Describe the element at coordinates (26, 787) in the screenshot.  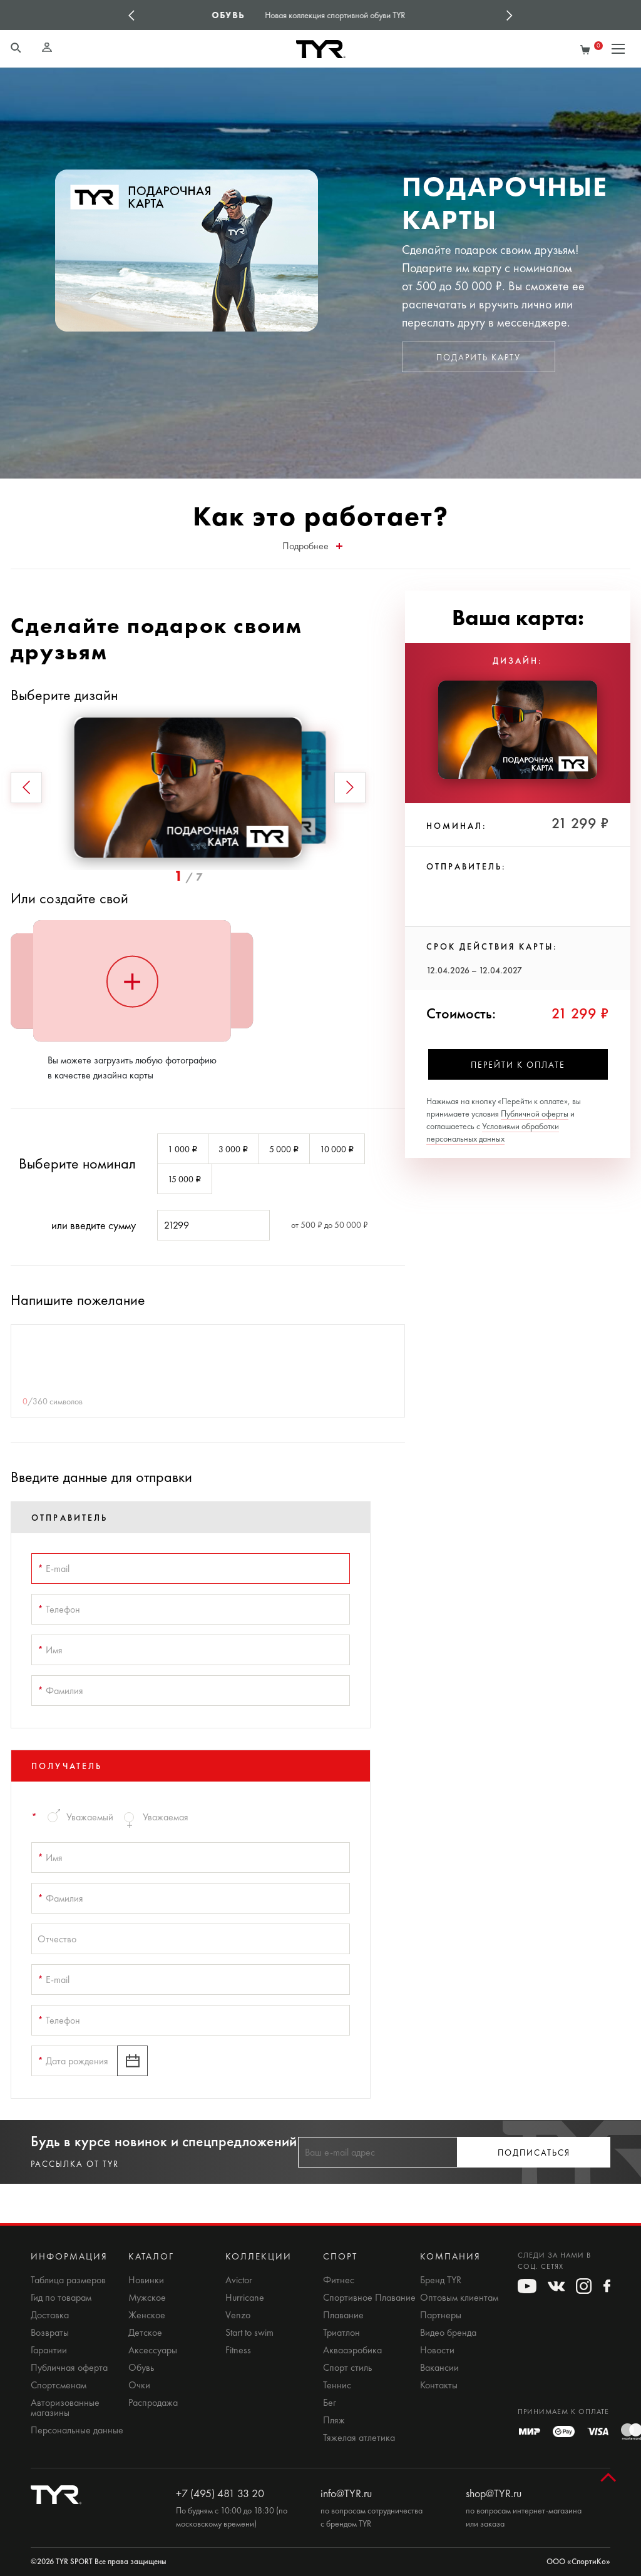
I see `[button]` at that location.